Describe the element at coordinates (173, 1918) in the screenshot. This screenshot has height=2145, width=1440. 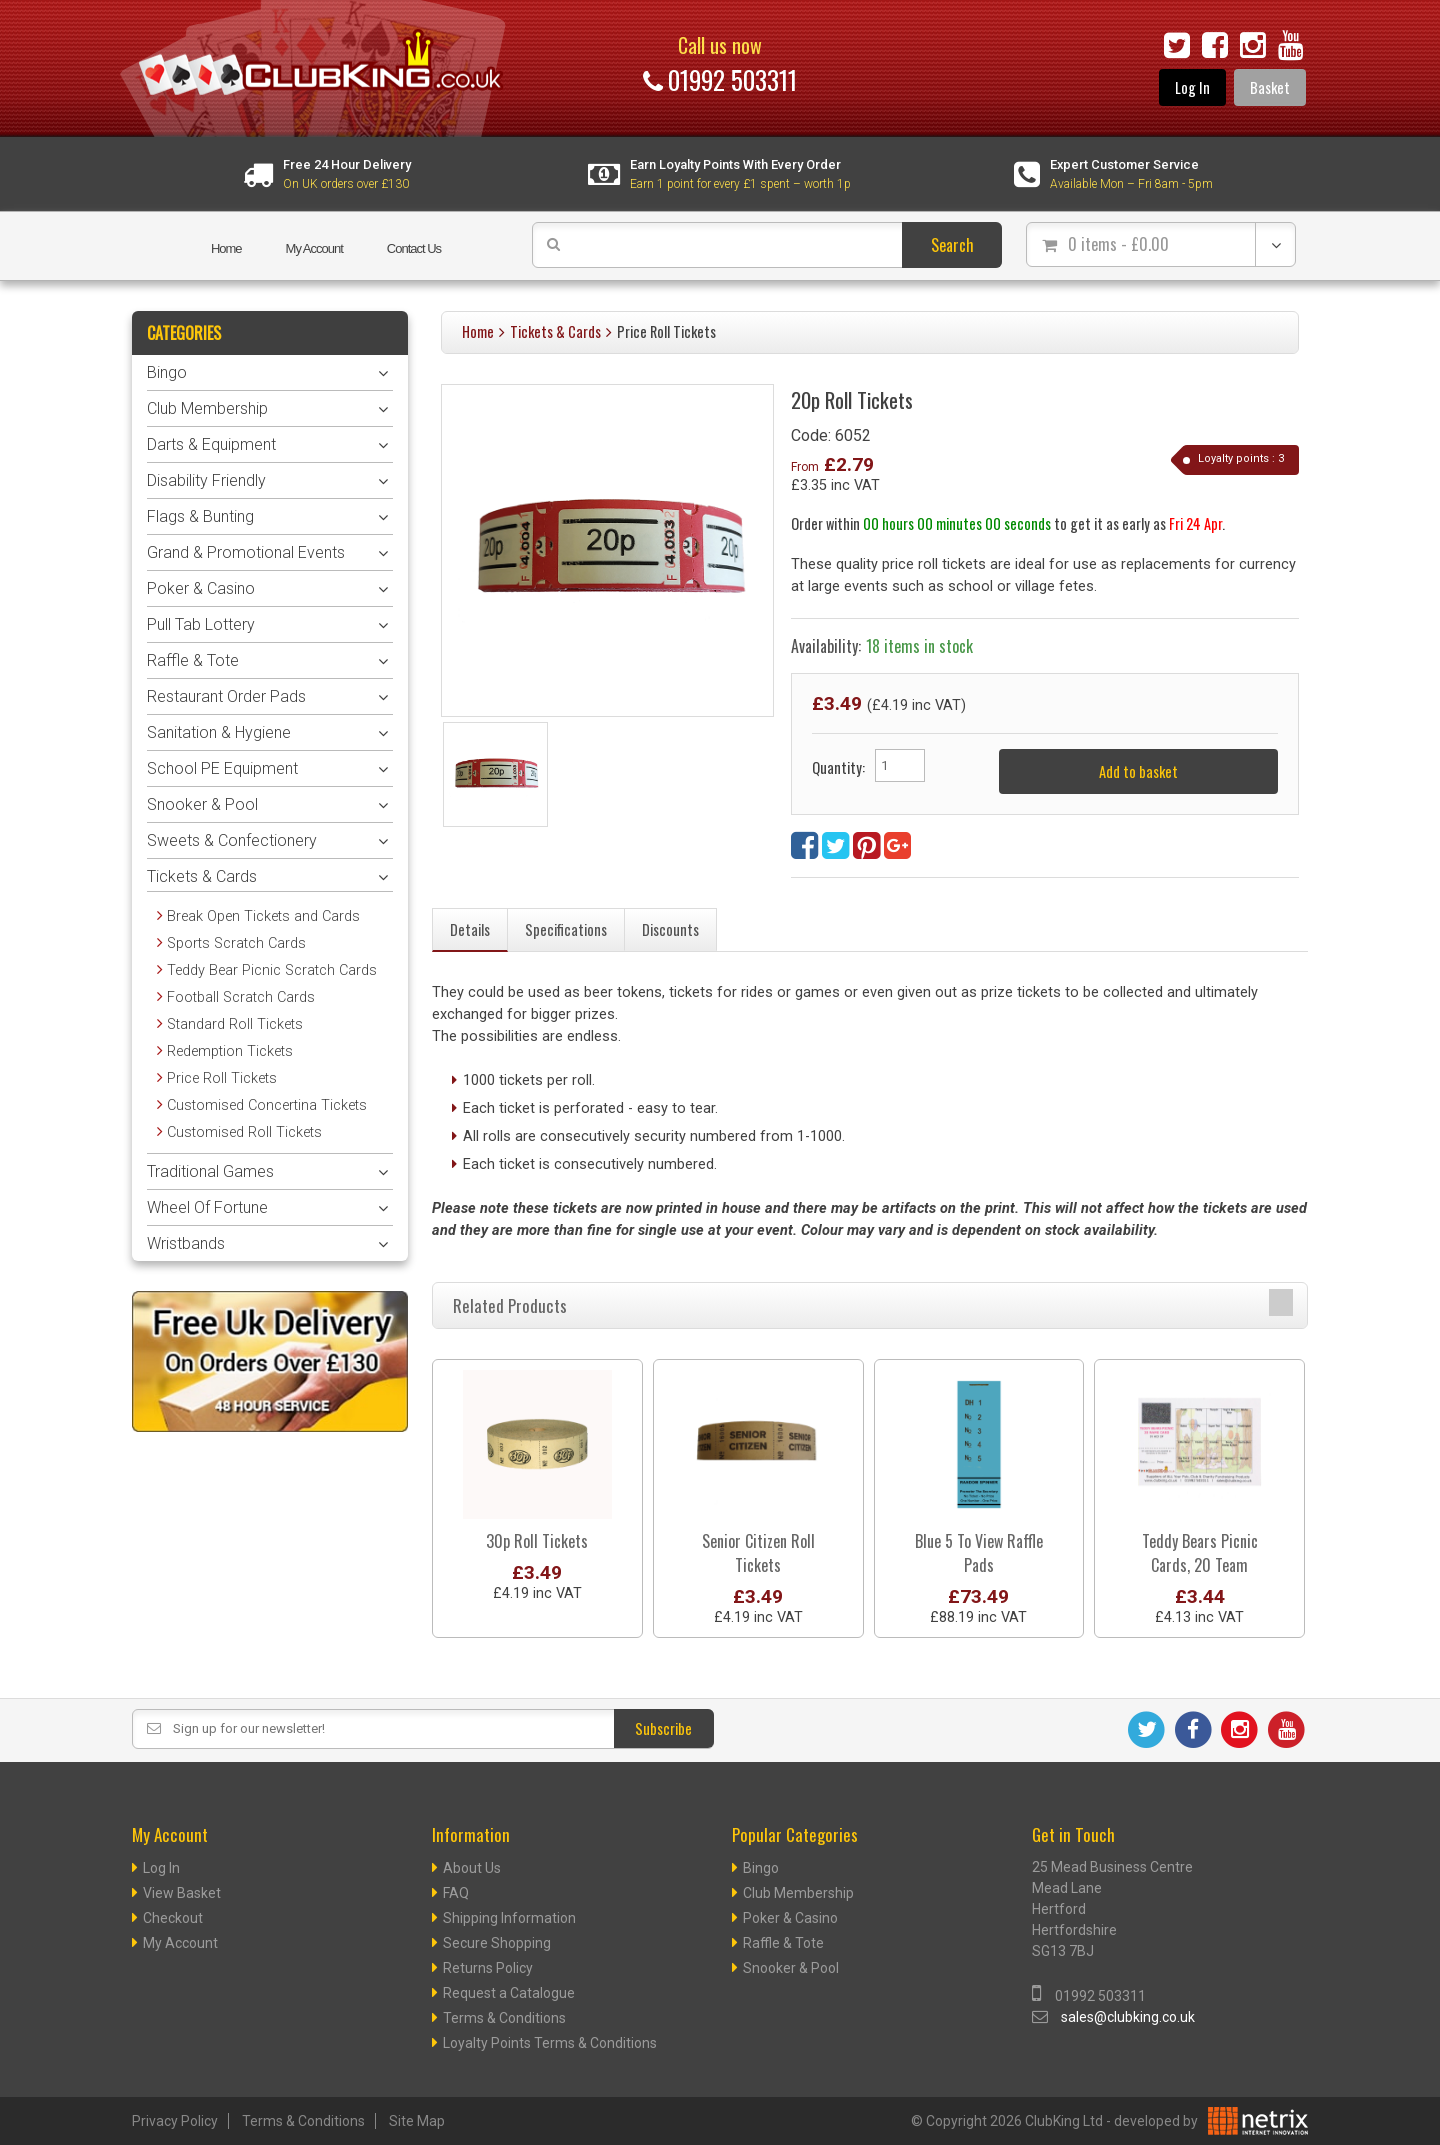
I see `Checkout` at that location.